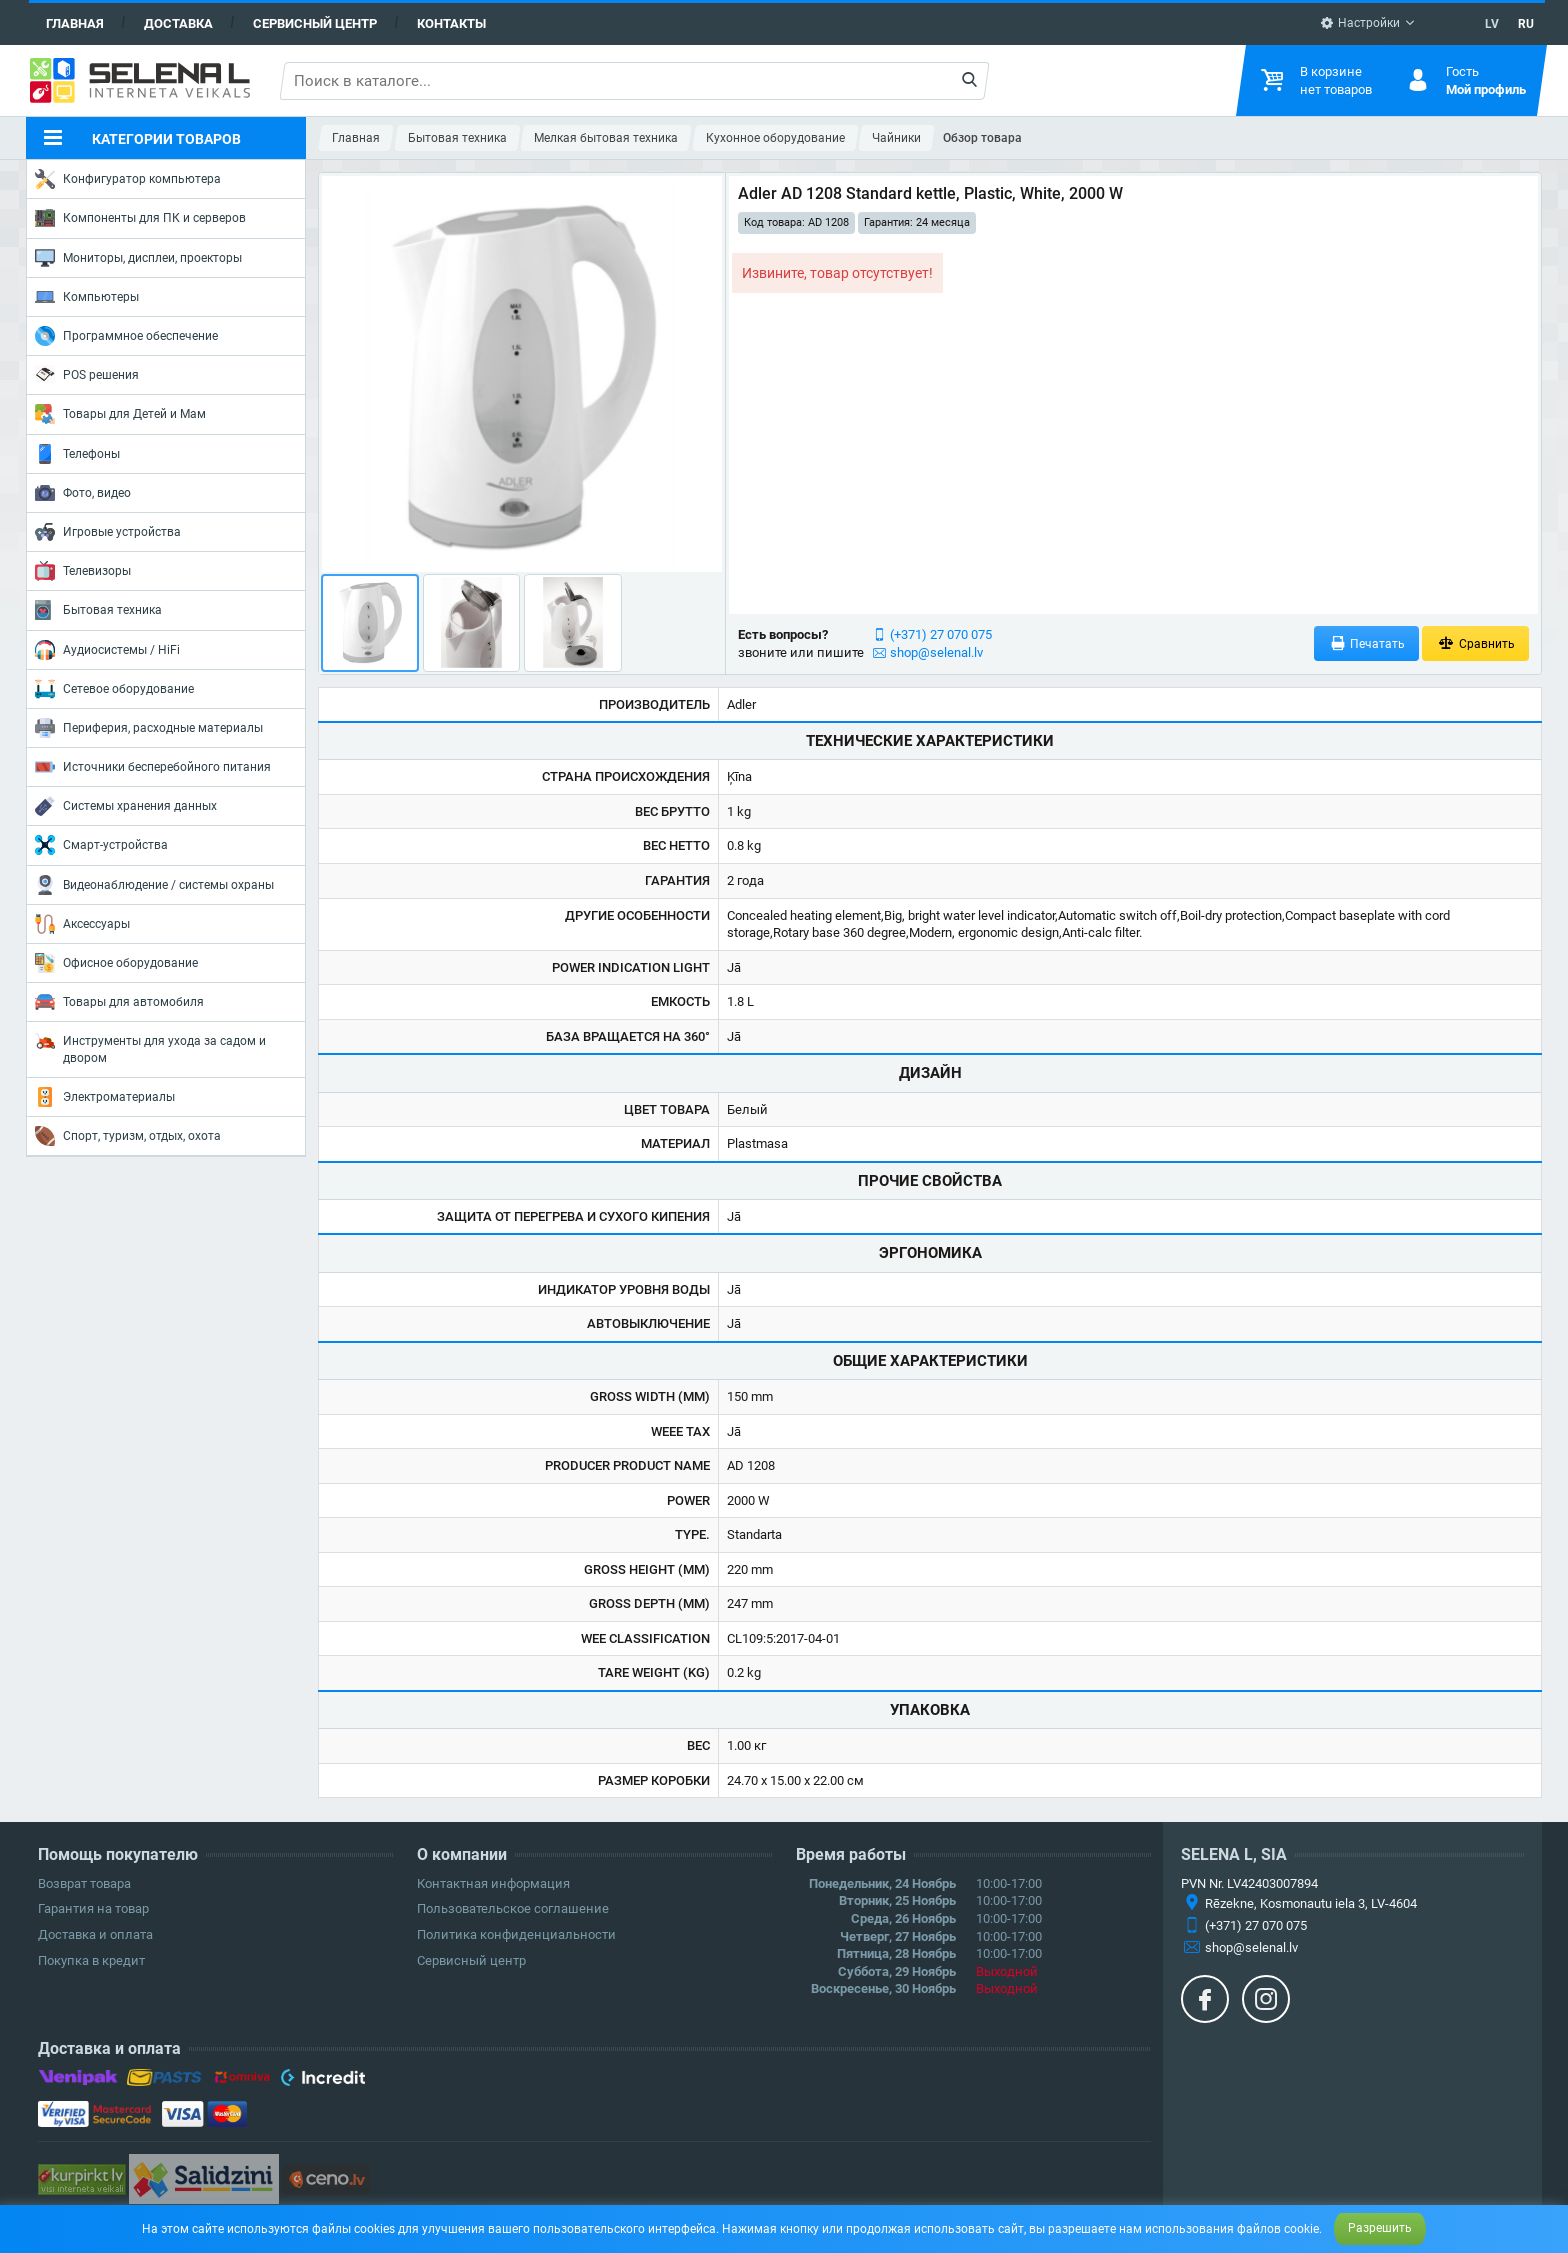  I want to click on Бытовая техника, so click(98, 610).